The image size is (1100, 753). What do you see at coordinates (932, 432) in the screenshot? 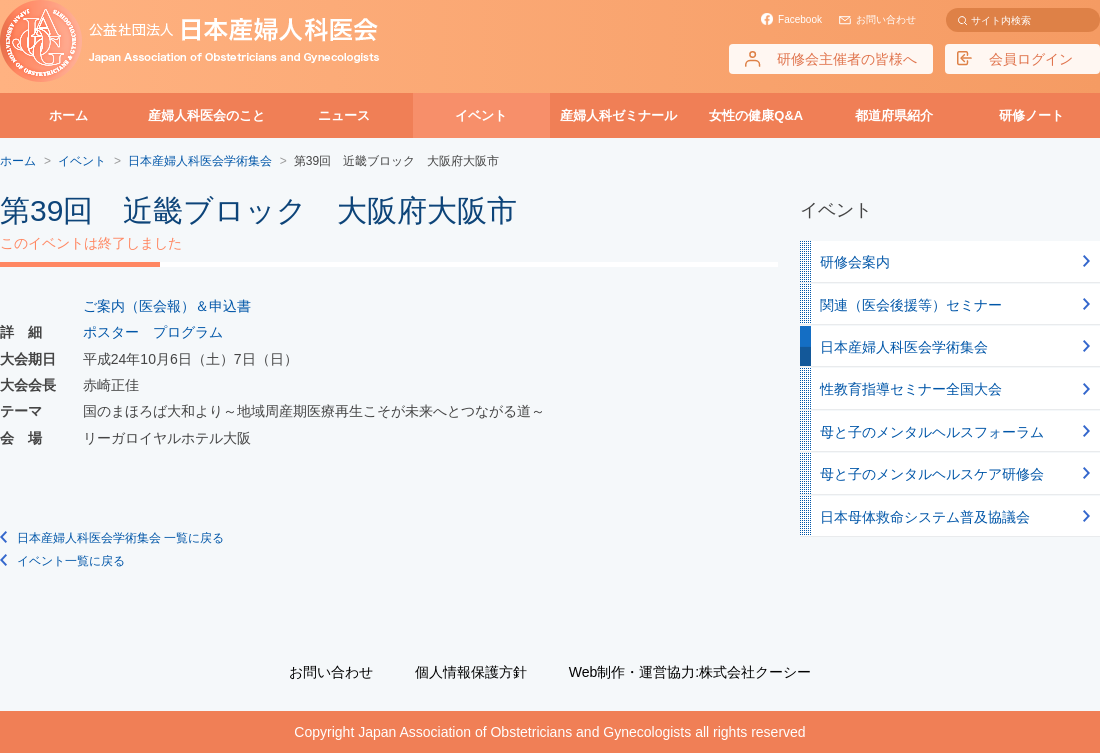
I see `母と子のメンタルヘルスフォーラム` at bounding box center [932, 432].